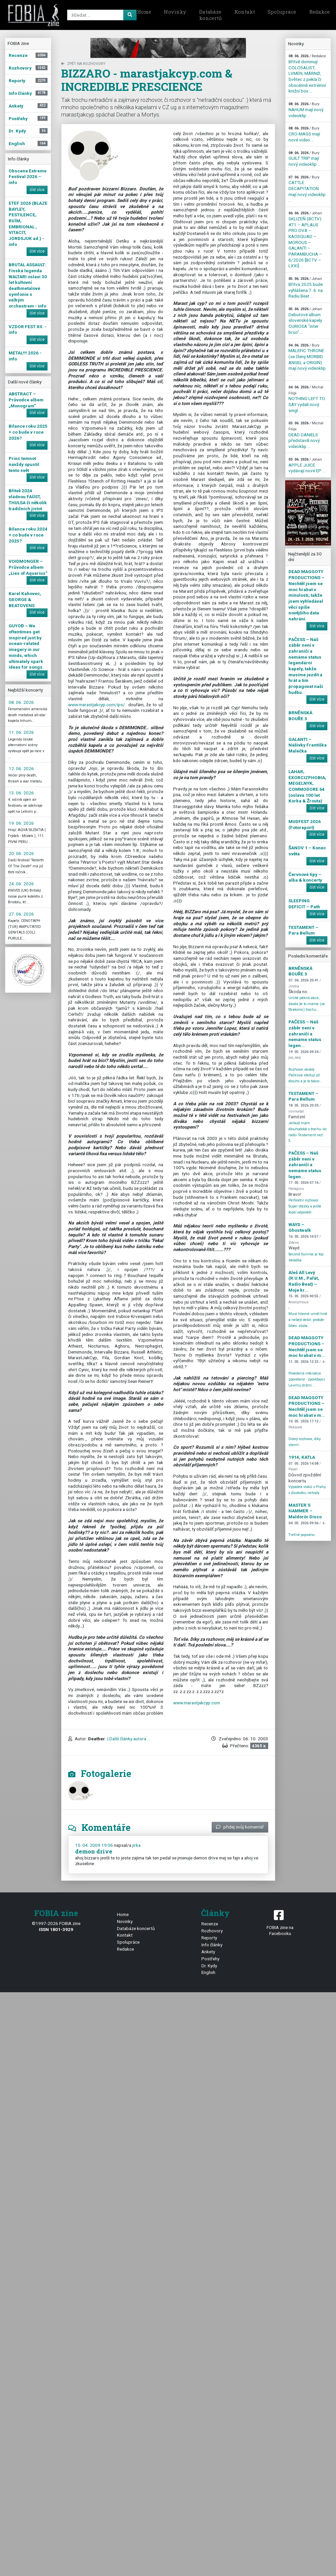 The width and height of the screenshot is (336, 2576). What do you see at coordinates (209, 1923) in the screenshot?
I see `Recenze` at bounding box center [209, 1923].